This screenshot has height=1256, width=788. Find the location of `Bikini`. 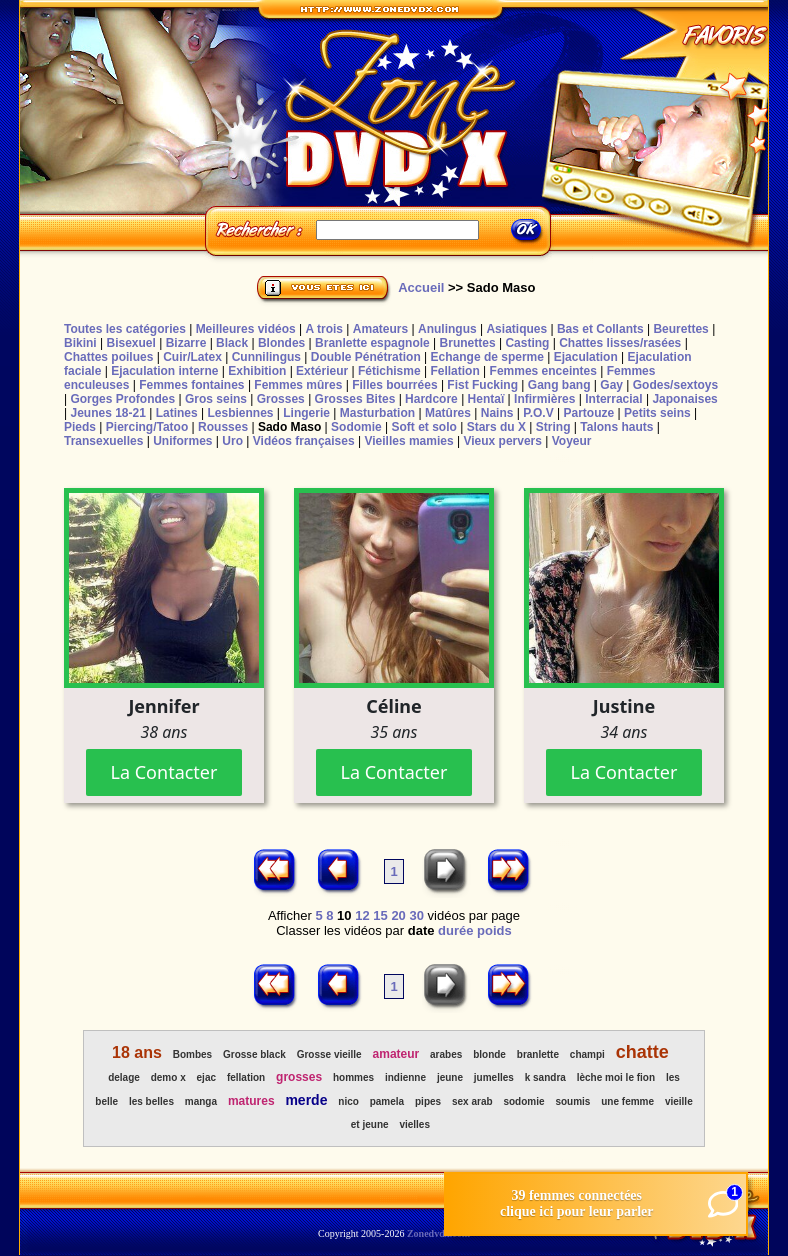

Bikini is located at coordinates (80, 343).